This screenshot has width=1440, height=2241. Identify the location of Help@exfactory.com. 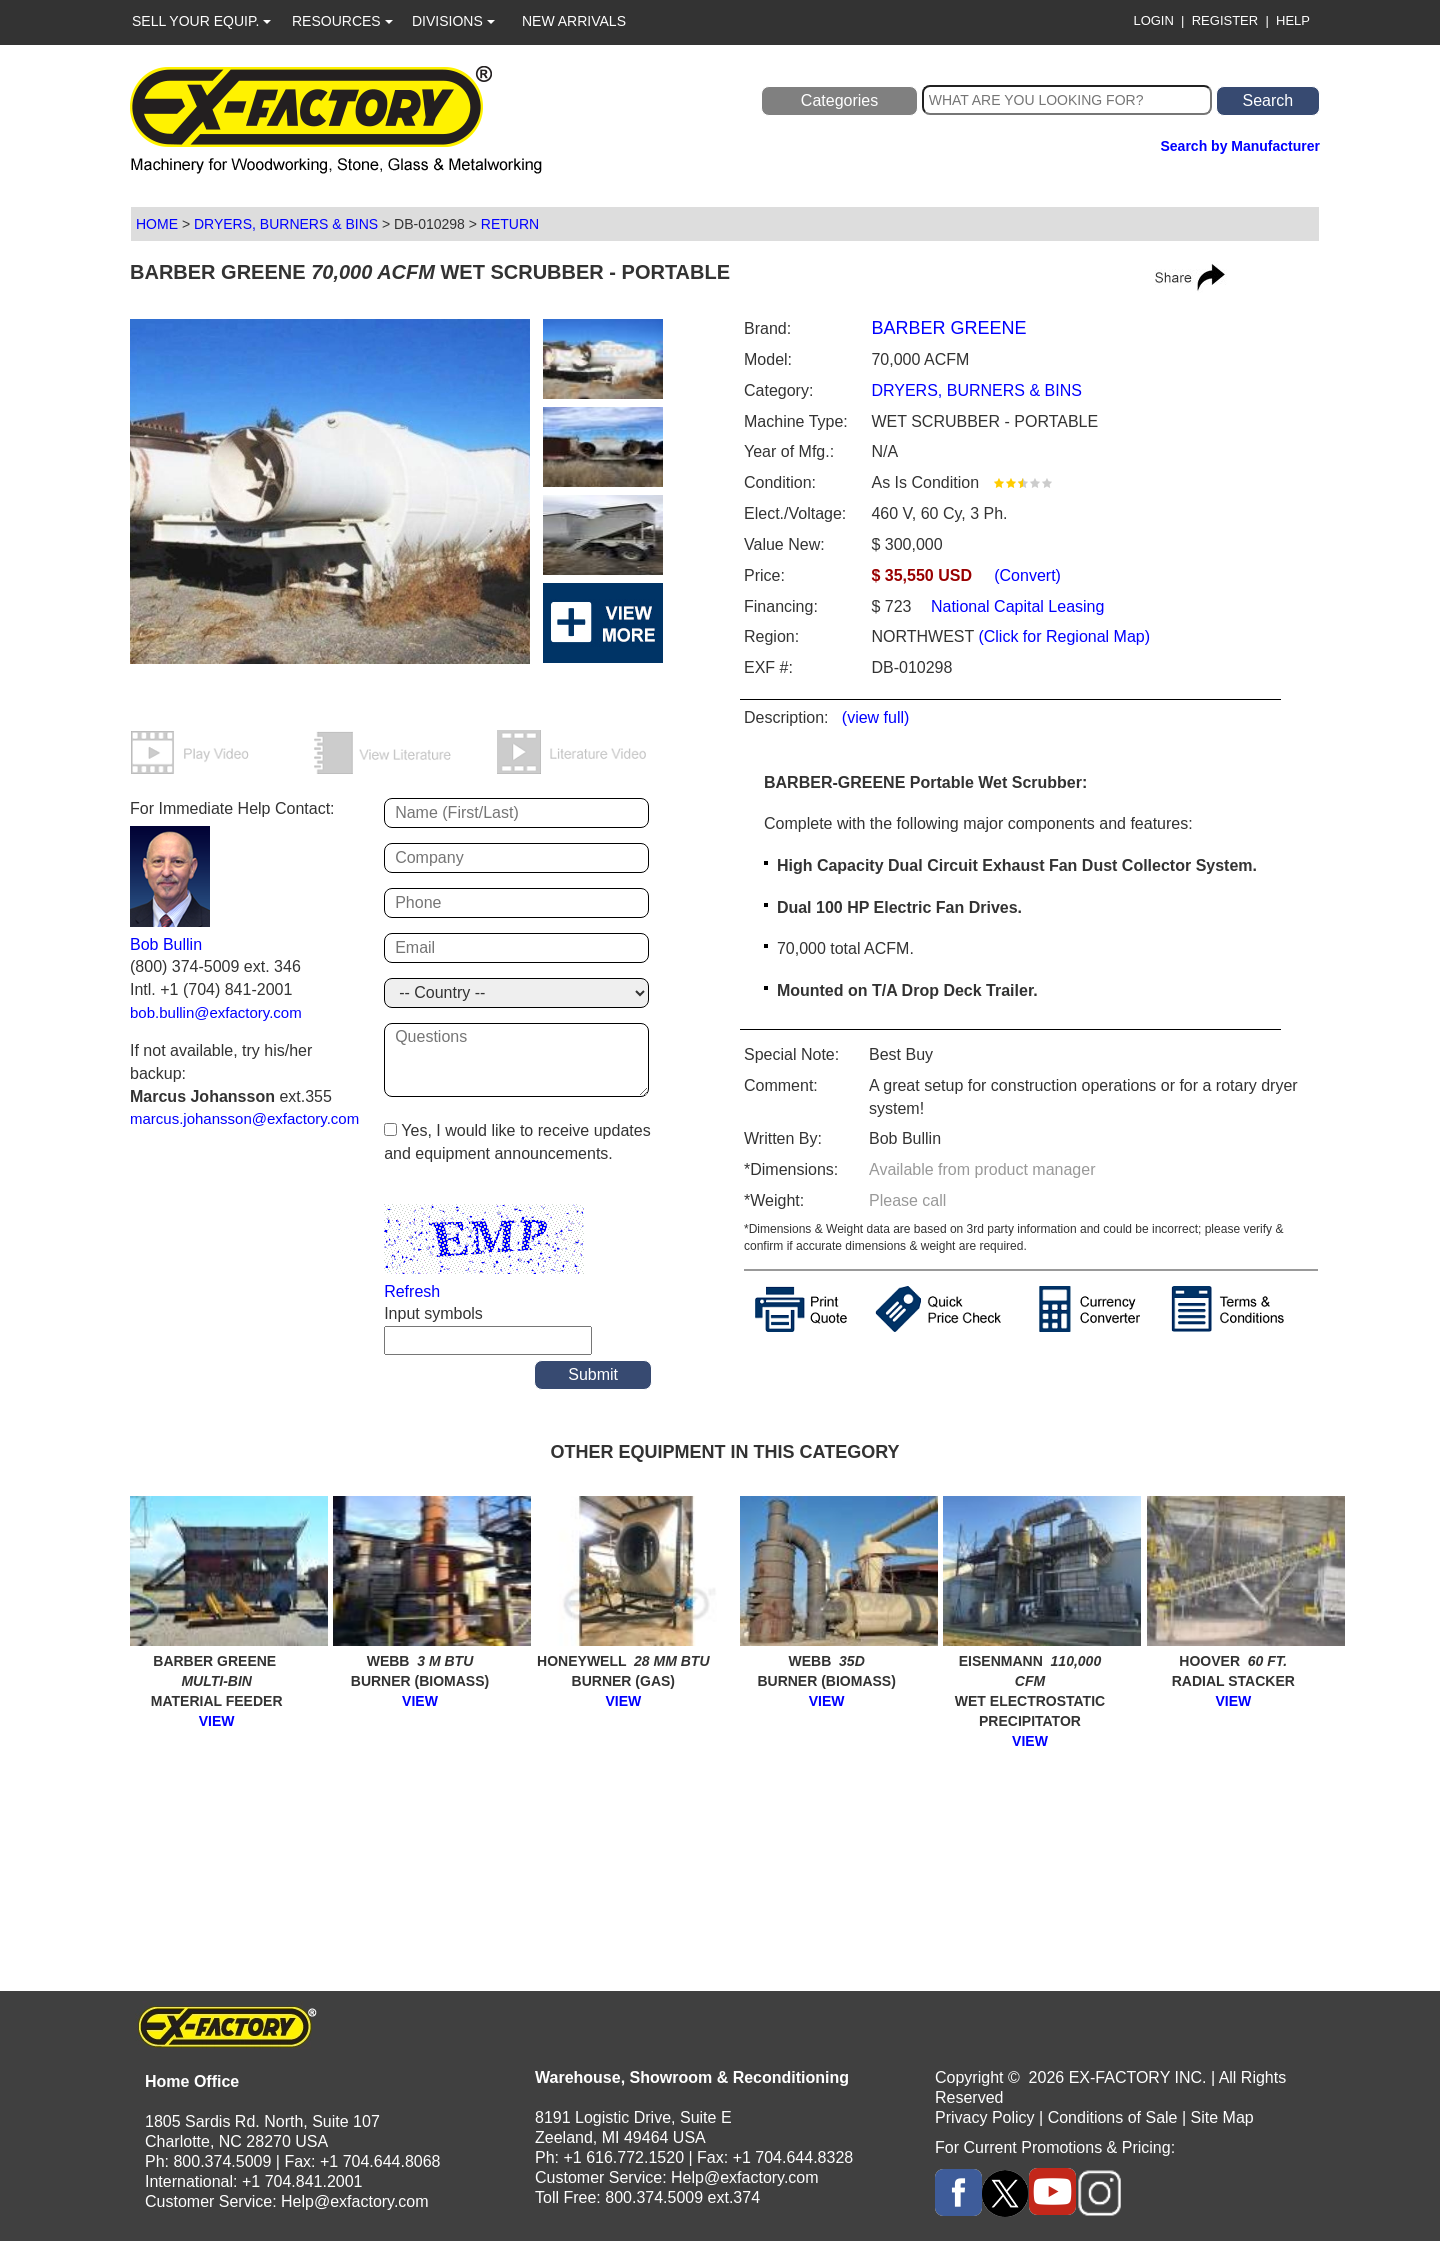
(355, 2201).